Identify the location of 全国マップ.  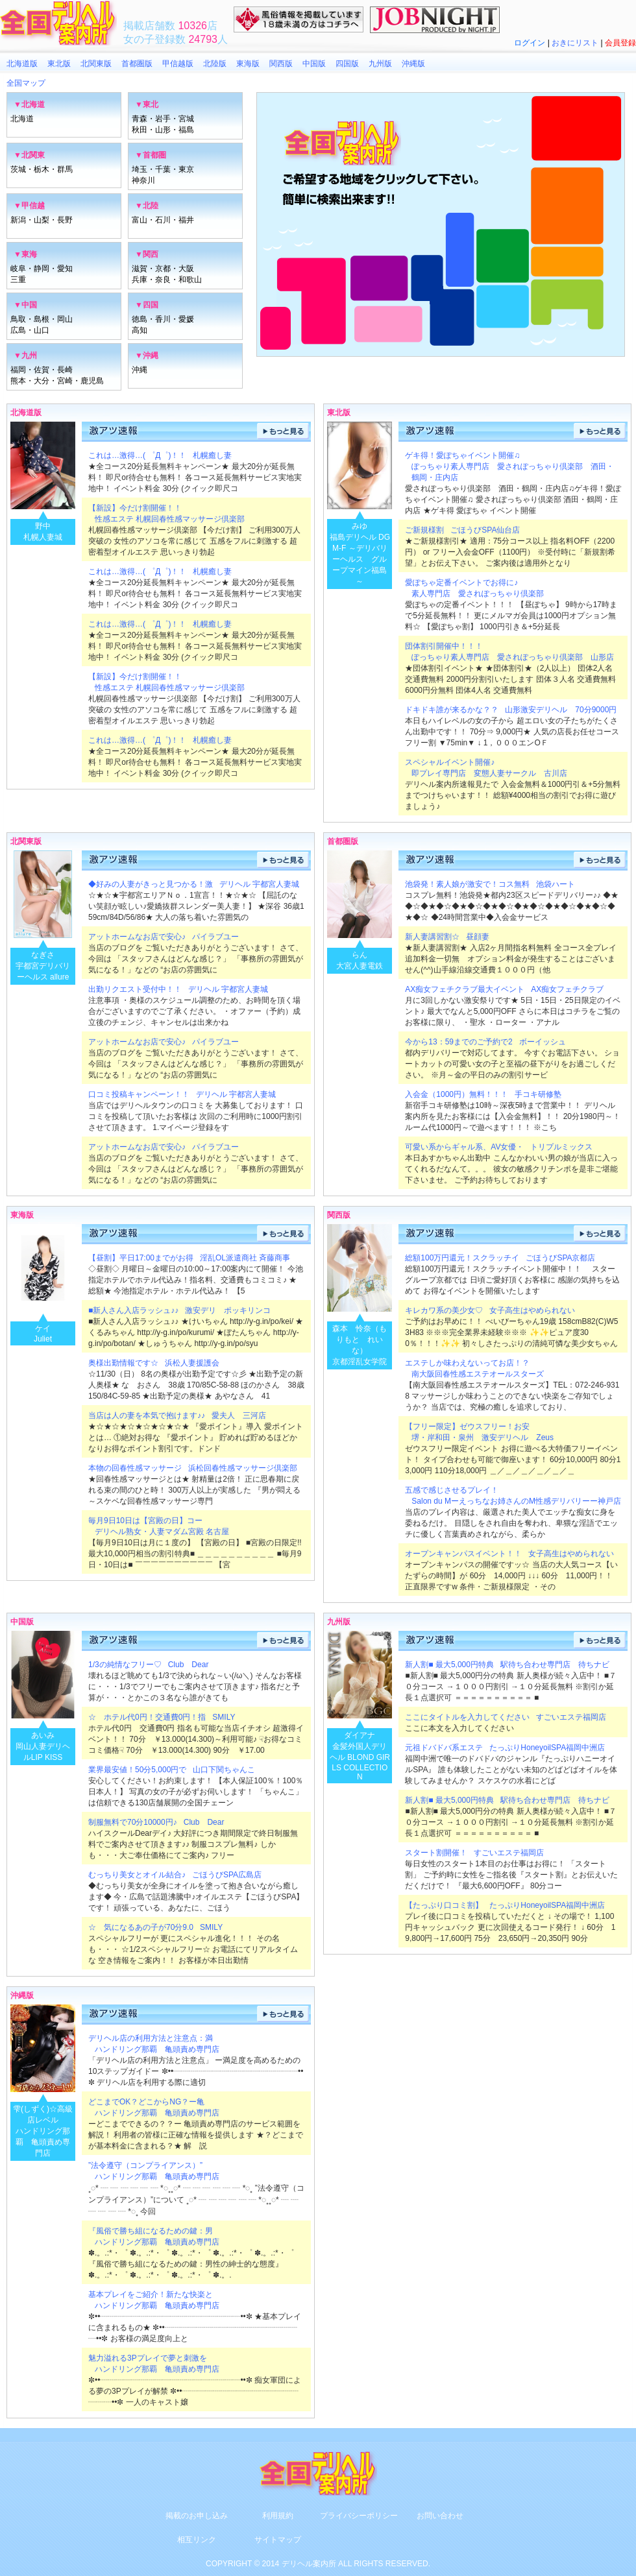
(25, 83).